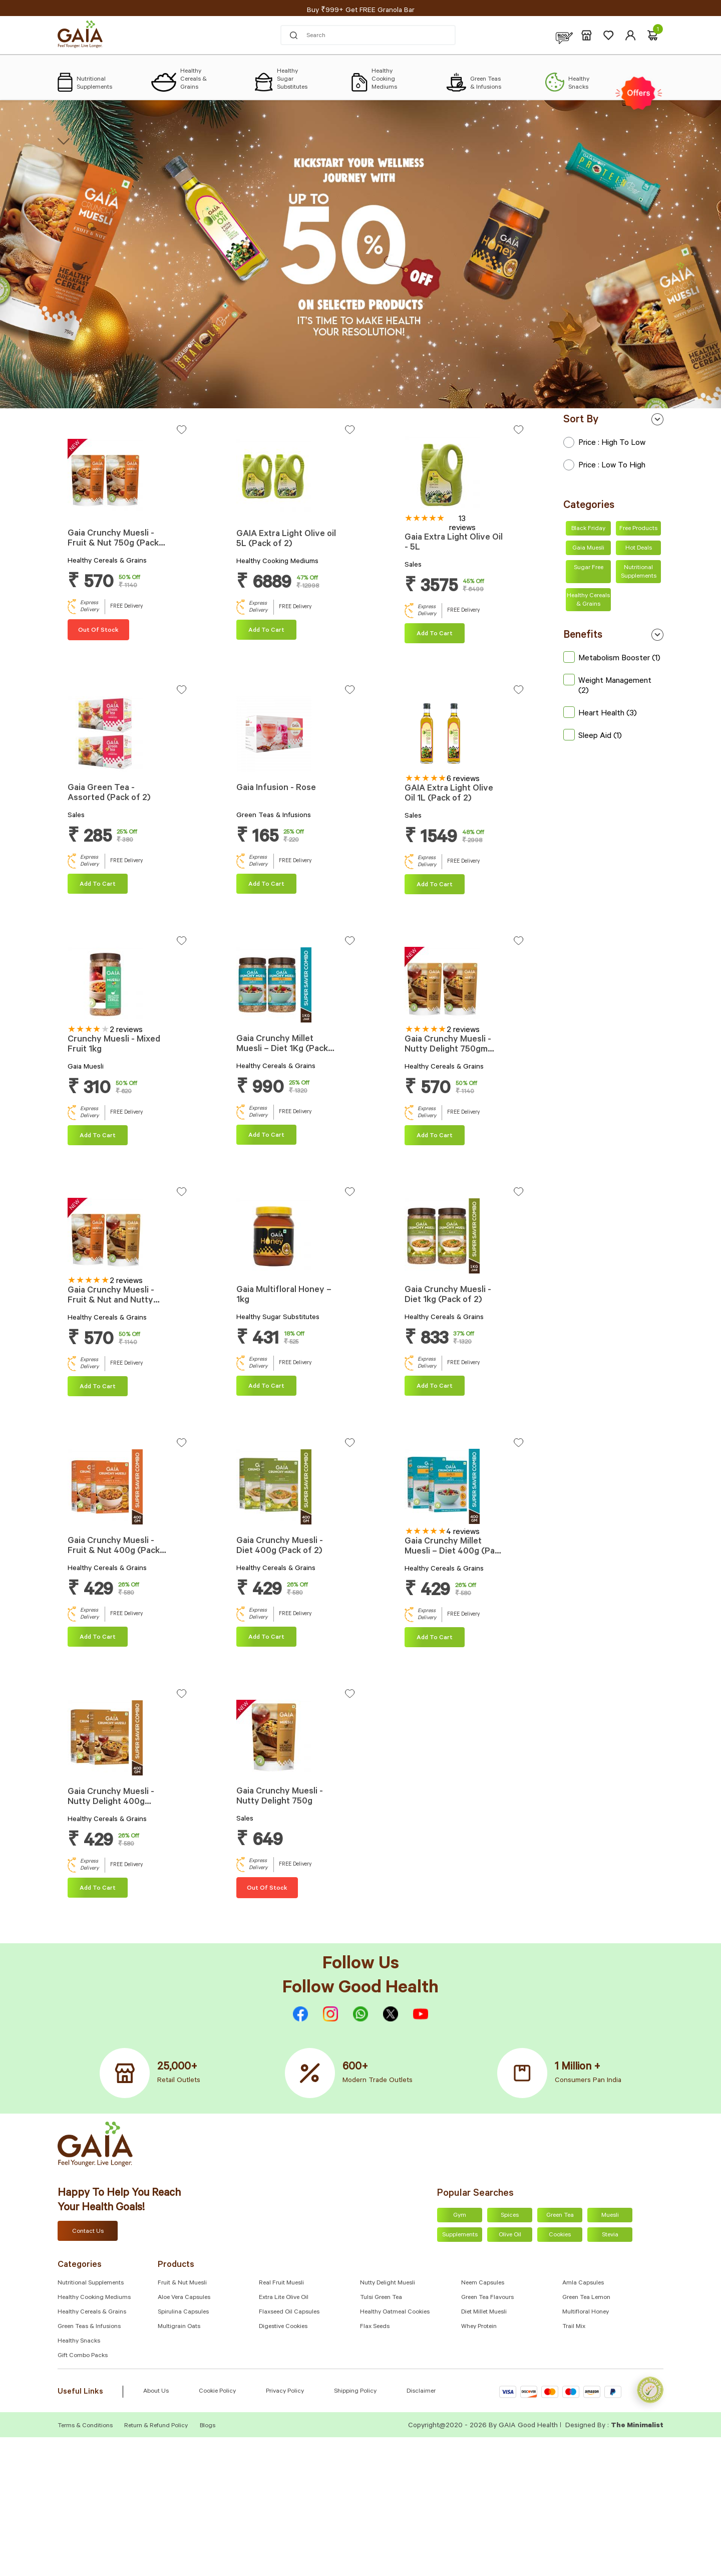 This screenshot has height=2576, width=721. What do you see at coordinates (463, 1532) in the screenshot?
I see `4 reviews` at bounding box center [463, 1532].